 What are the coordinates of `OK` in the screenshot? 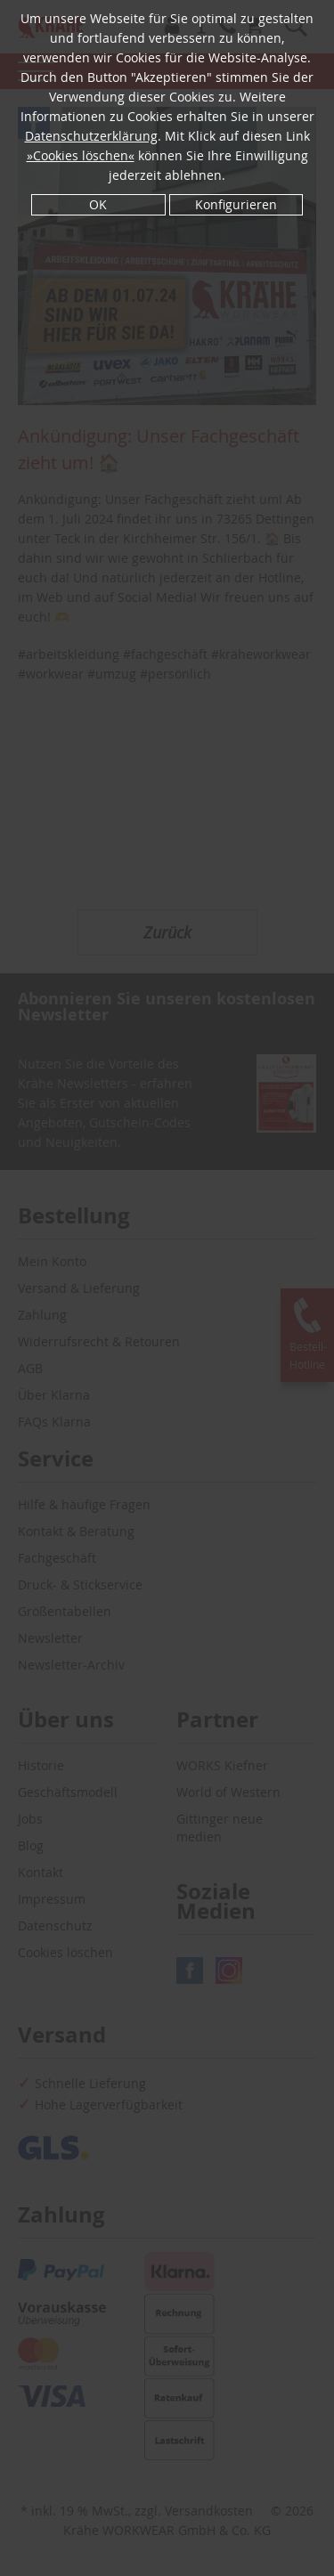 It's located at (98, 204).